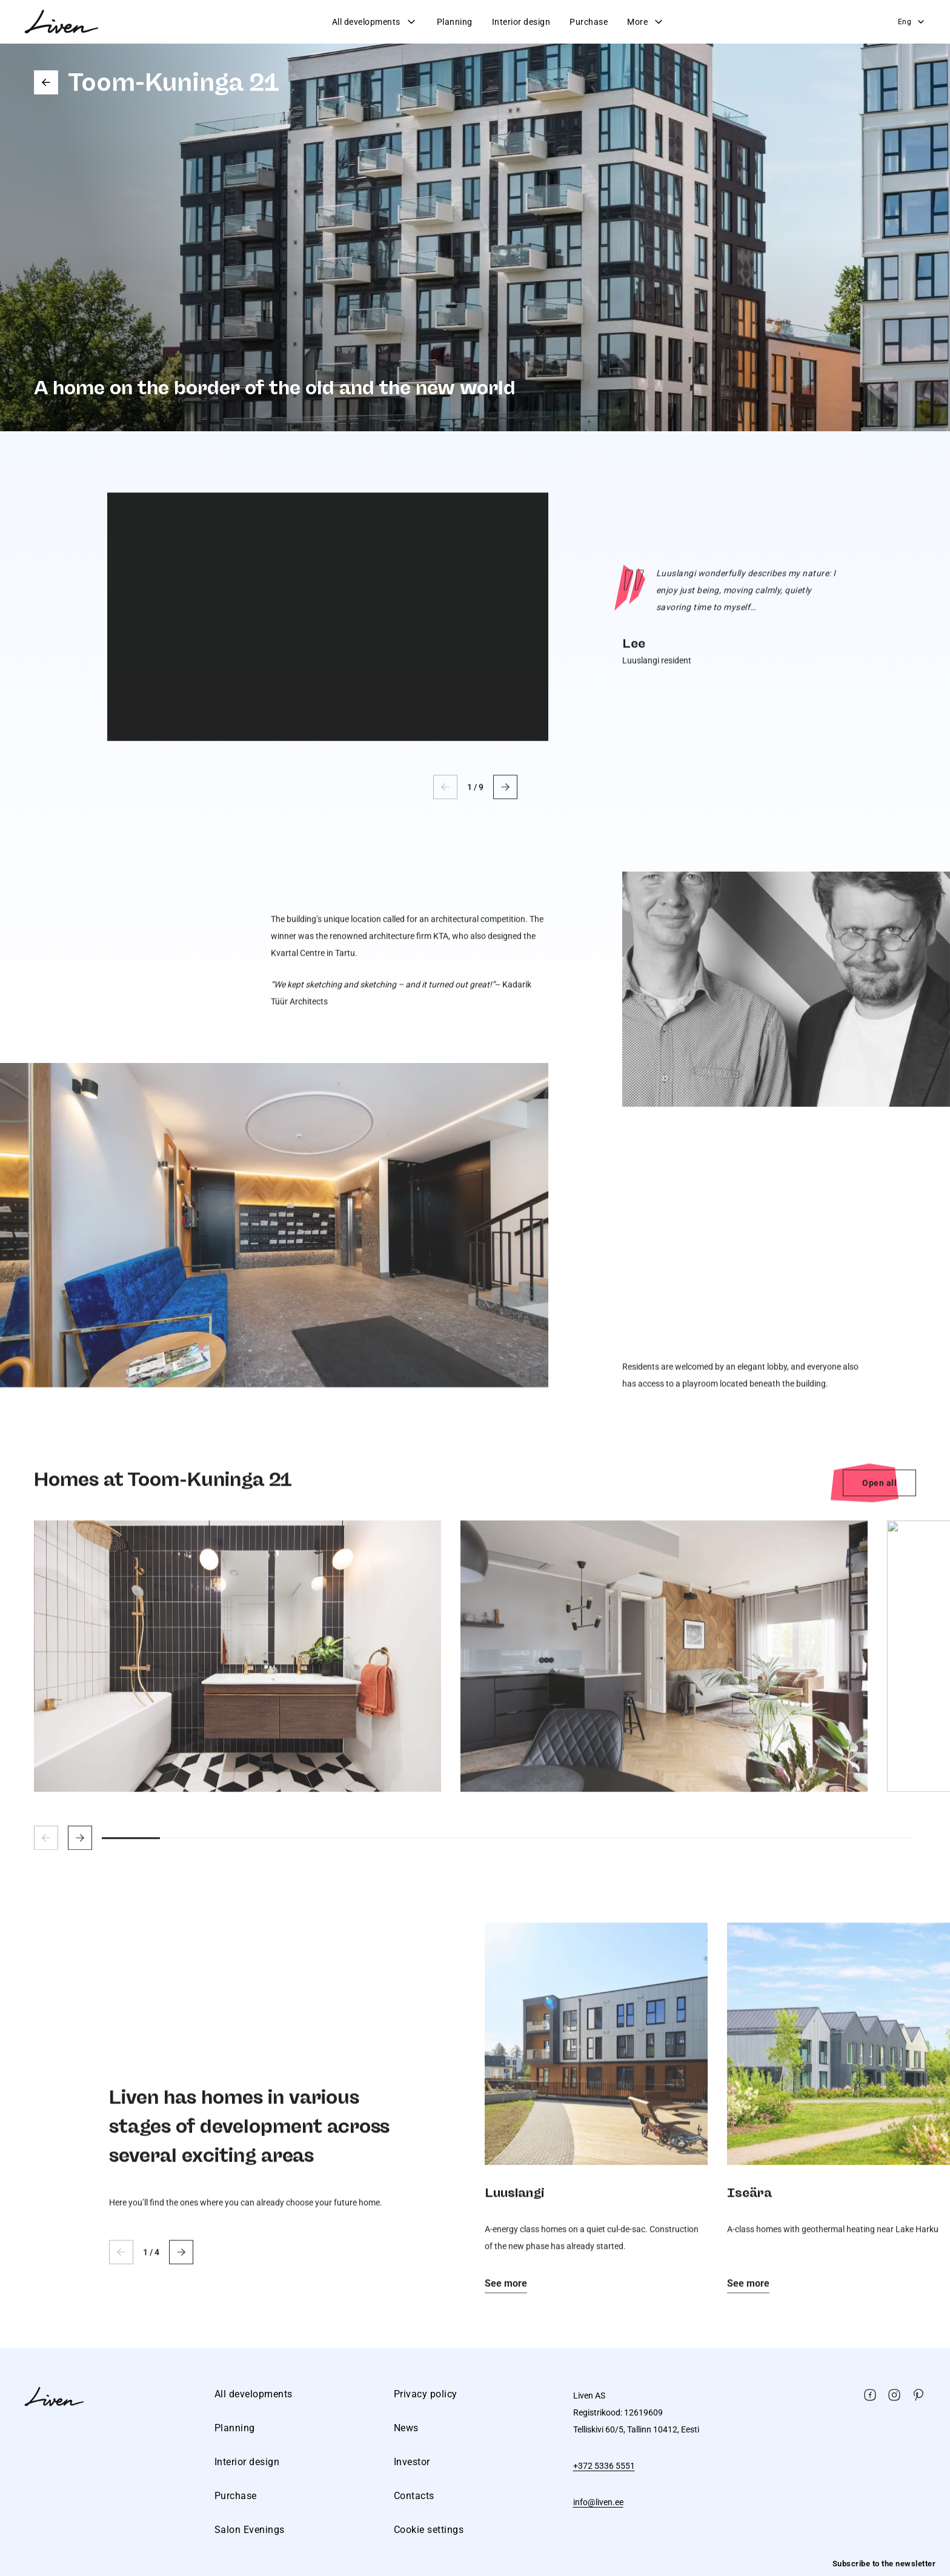  I want to click on Cookie settings, so click(429, 2529).